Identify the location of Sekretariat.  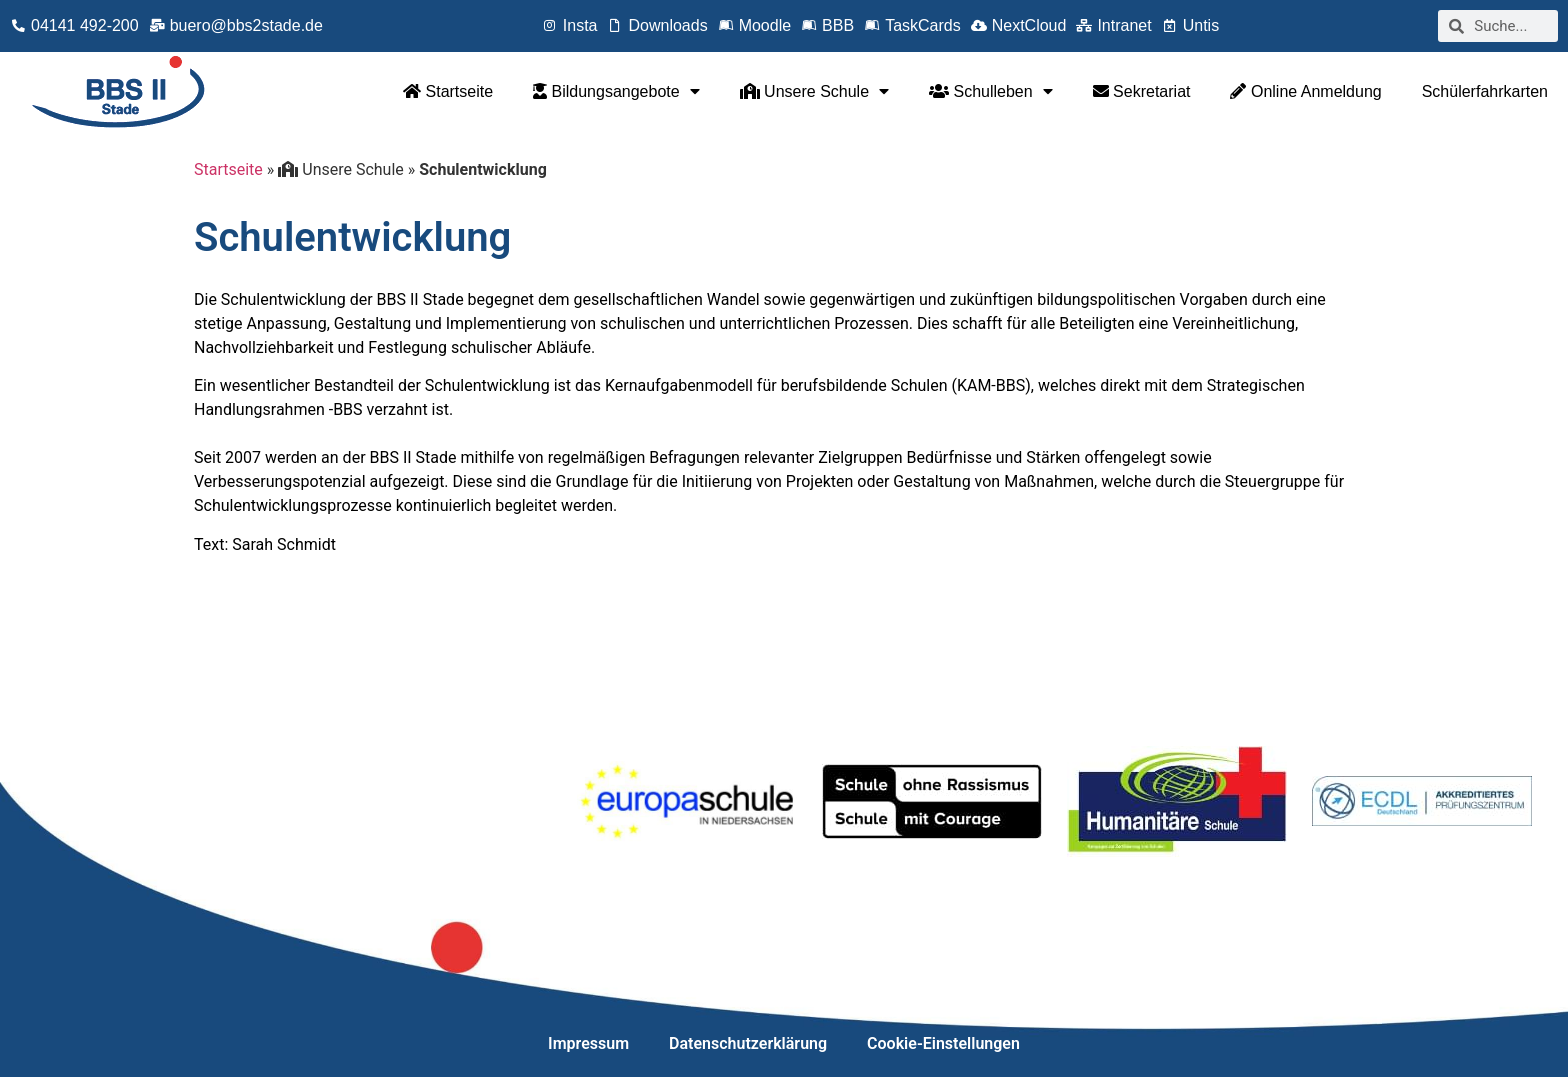
(1142, 91).